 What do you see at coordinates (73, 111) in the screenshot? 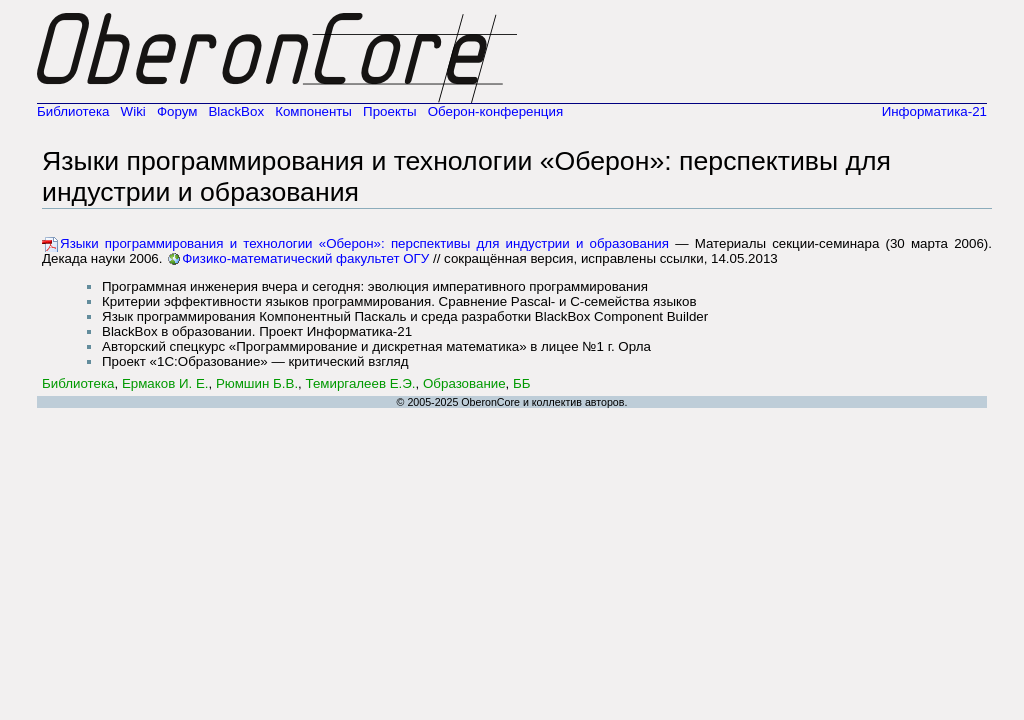
I see `Библиотека` at bounding box center [73, 111].